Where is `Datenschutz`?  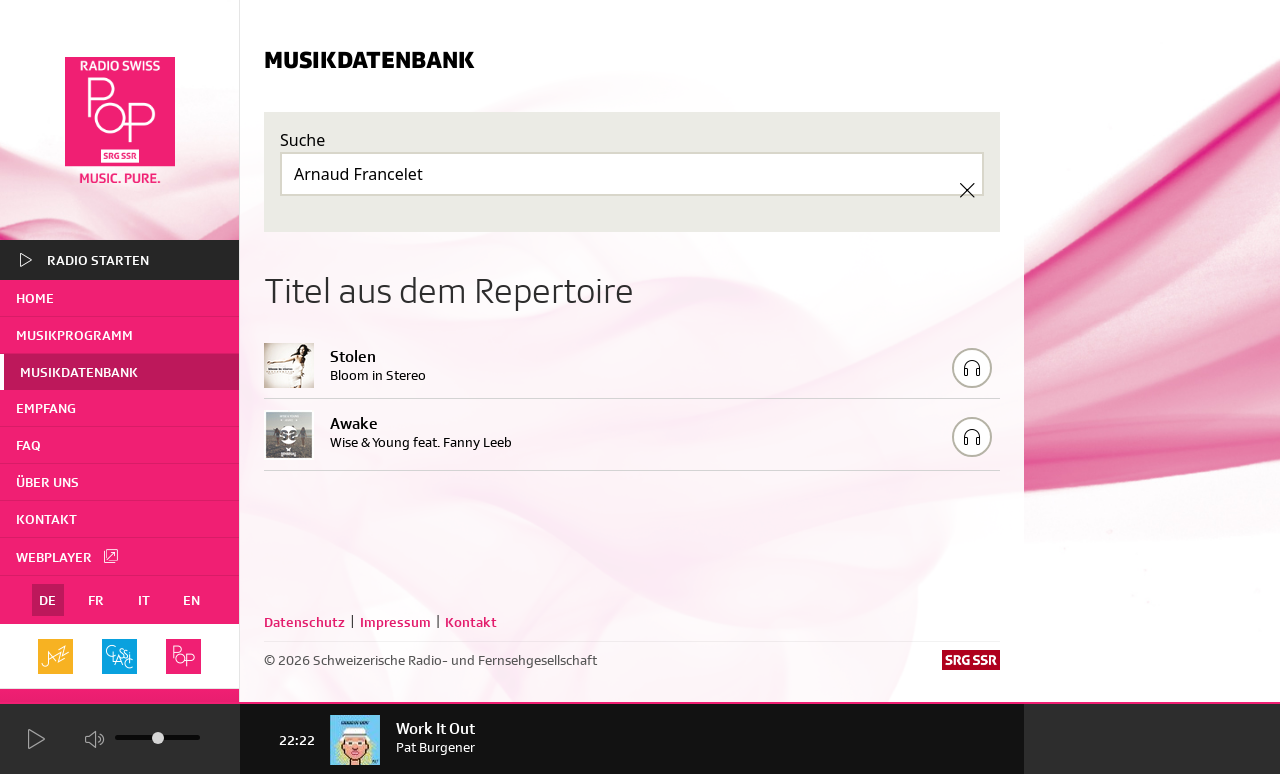
Datenschutz is located at coordinates (304, 622).